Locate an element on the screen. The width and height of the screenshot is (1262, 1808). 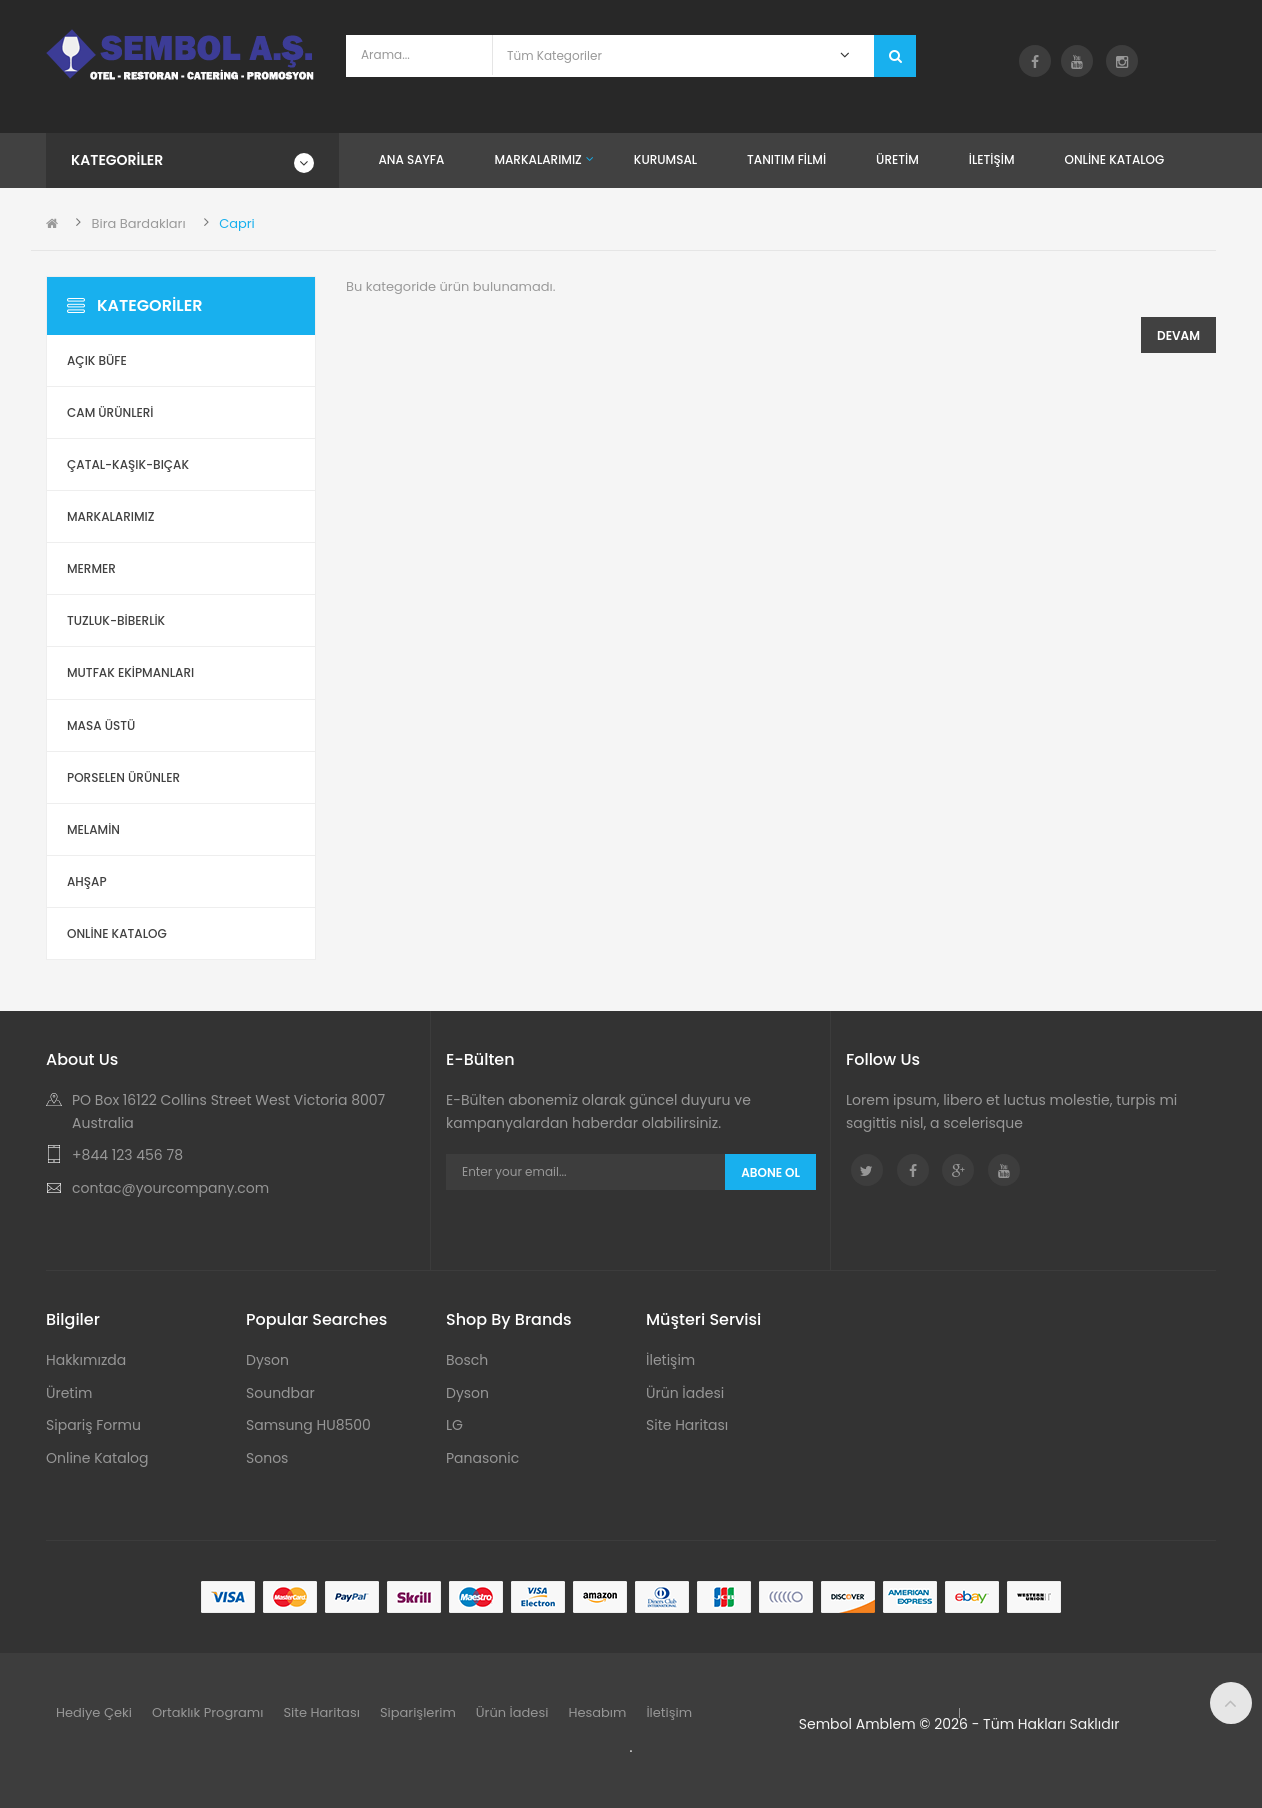
Online Katalog is located at coordinates (97, 1458).